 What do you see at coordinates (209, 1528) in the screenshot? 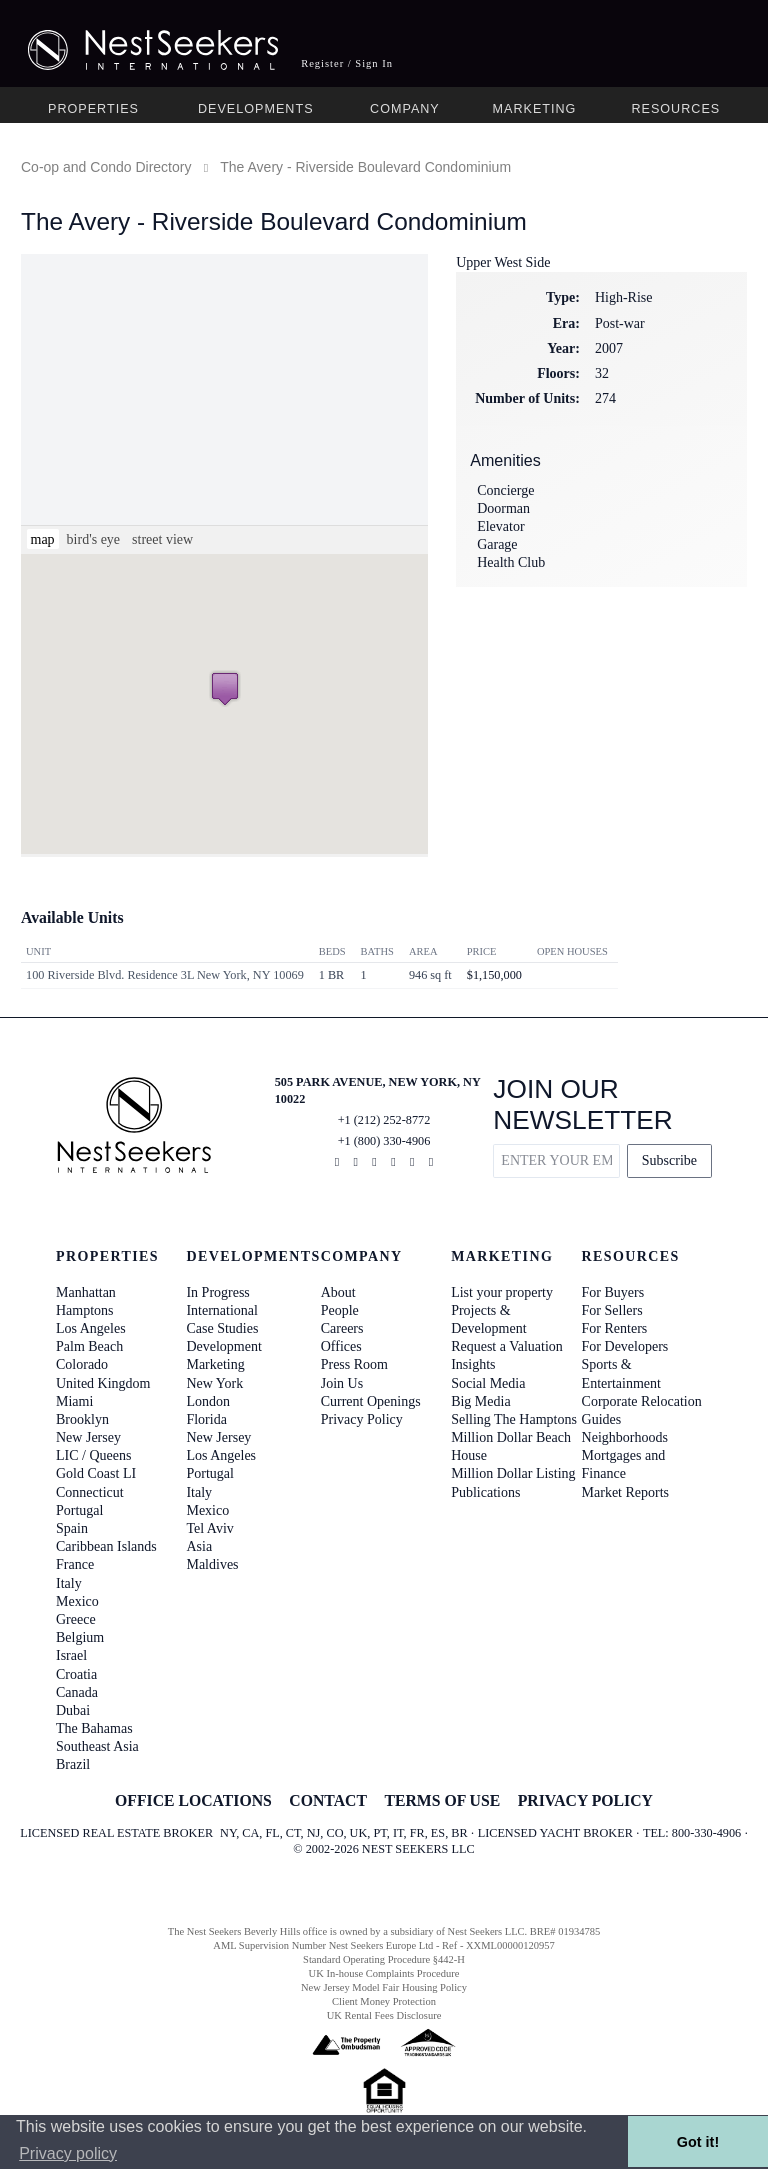
I see `Tel Aviv` at bounding box center [209, 1528].